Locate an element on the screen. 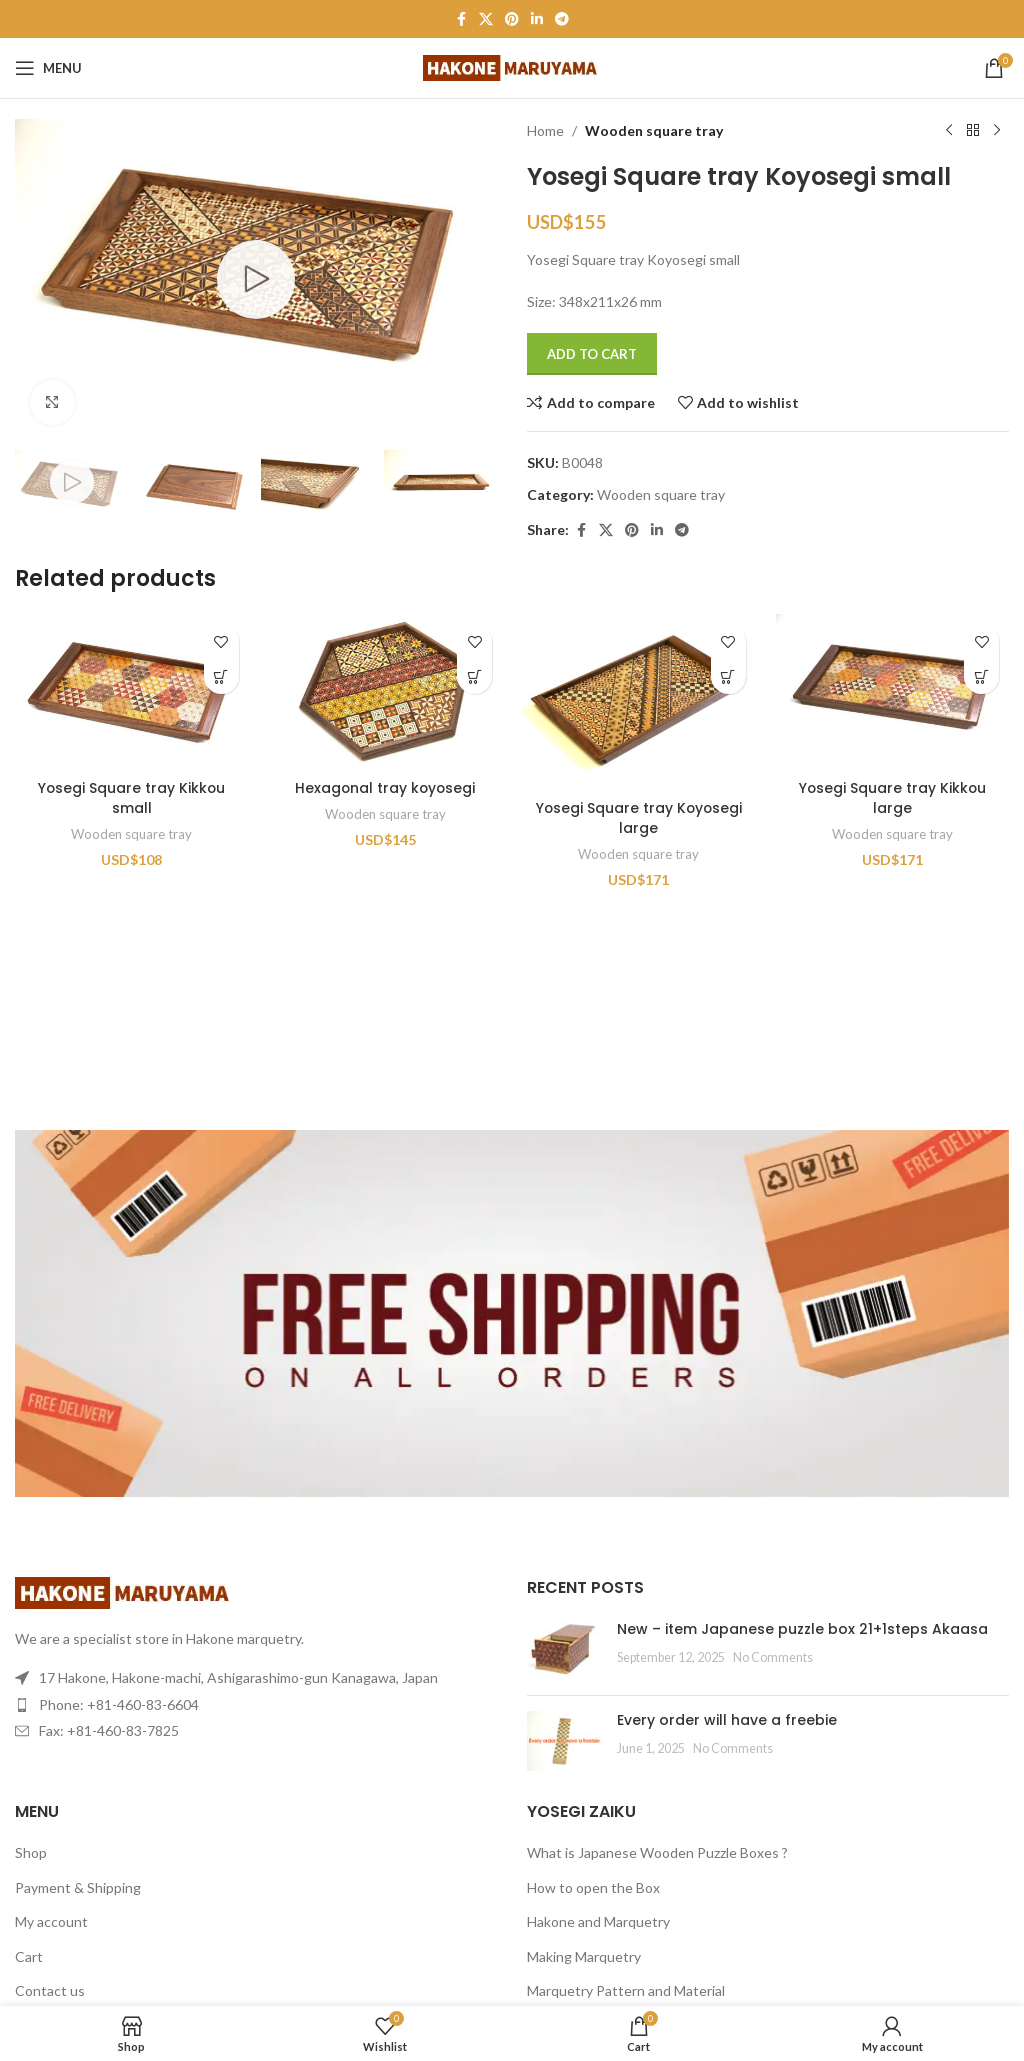 Image resolution: width=1024 pixels, height=2061 pixels. [Open mobile menu] is located at coordinates (48, 68).